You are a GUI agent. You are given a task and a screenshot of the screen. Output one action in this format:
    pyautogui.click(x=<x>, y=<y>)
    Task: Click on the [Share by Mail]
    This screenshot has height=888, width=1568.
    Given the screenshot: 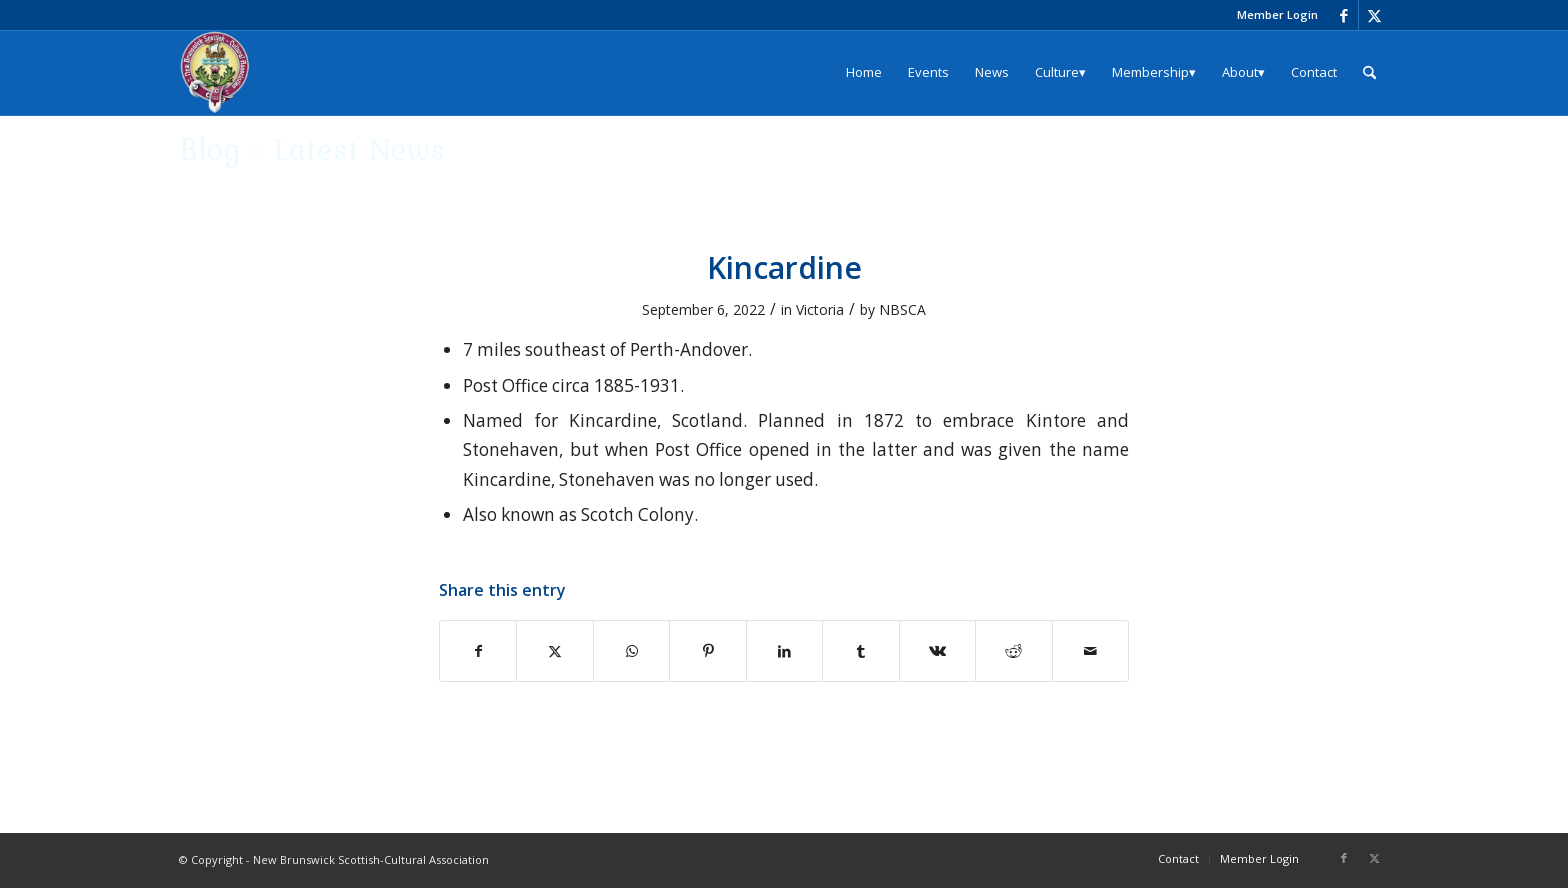 What is the action you would take?
    pyautogui.click(x=1091, y=651)
    